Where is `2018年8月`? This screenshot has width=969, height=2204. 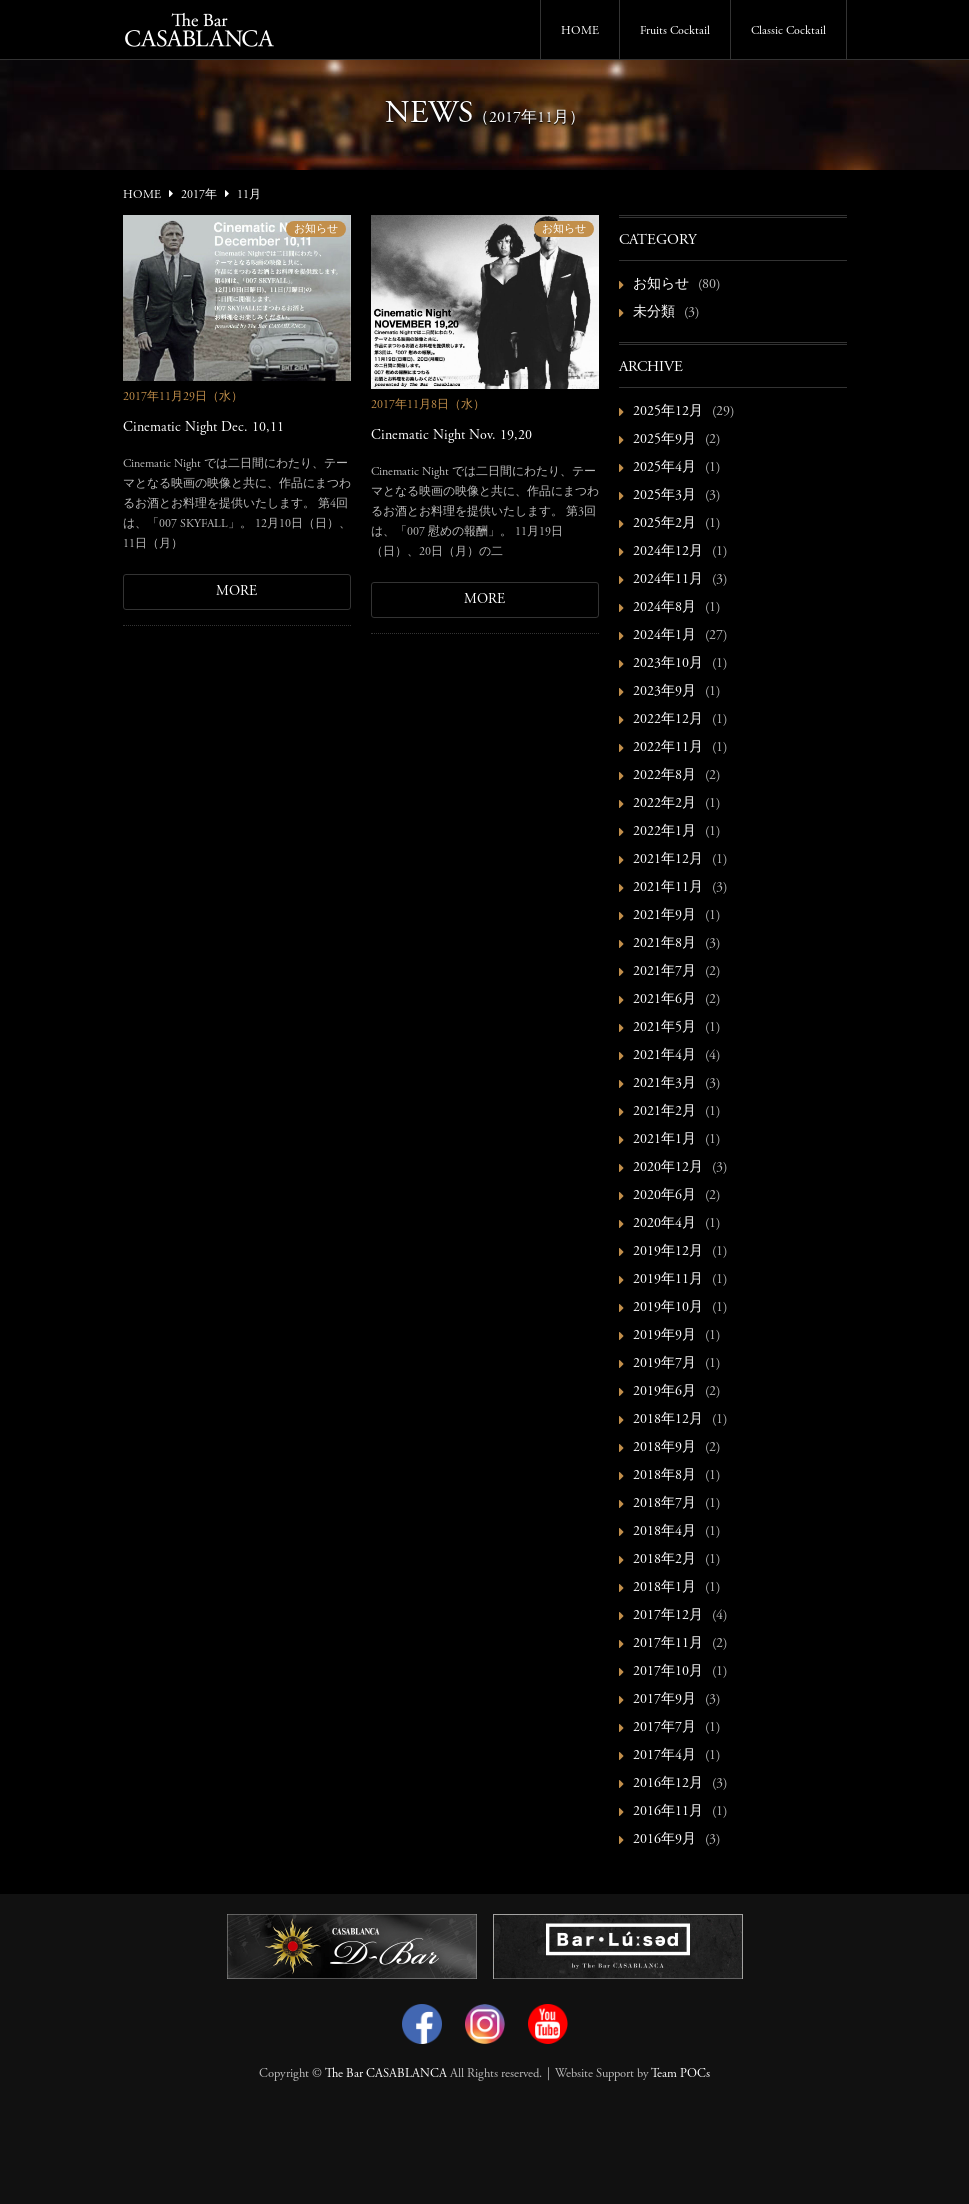
2018年8月 is located at coordinates (664, 1476).